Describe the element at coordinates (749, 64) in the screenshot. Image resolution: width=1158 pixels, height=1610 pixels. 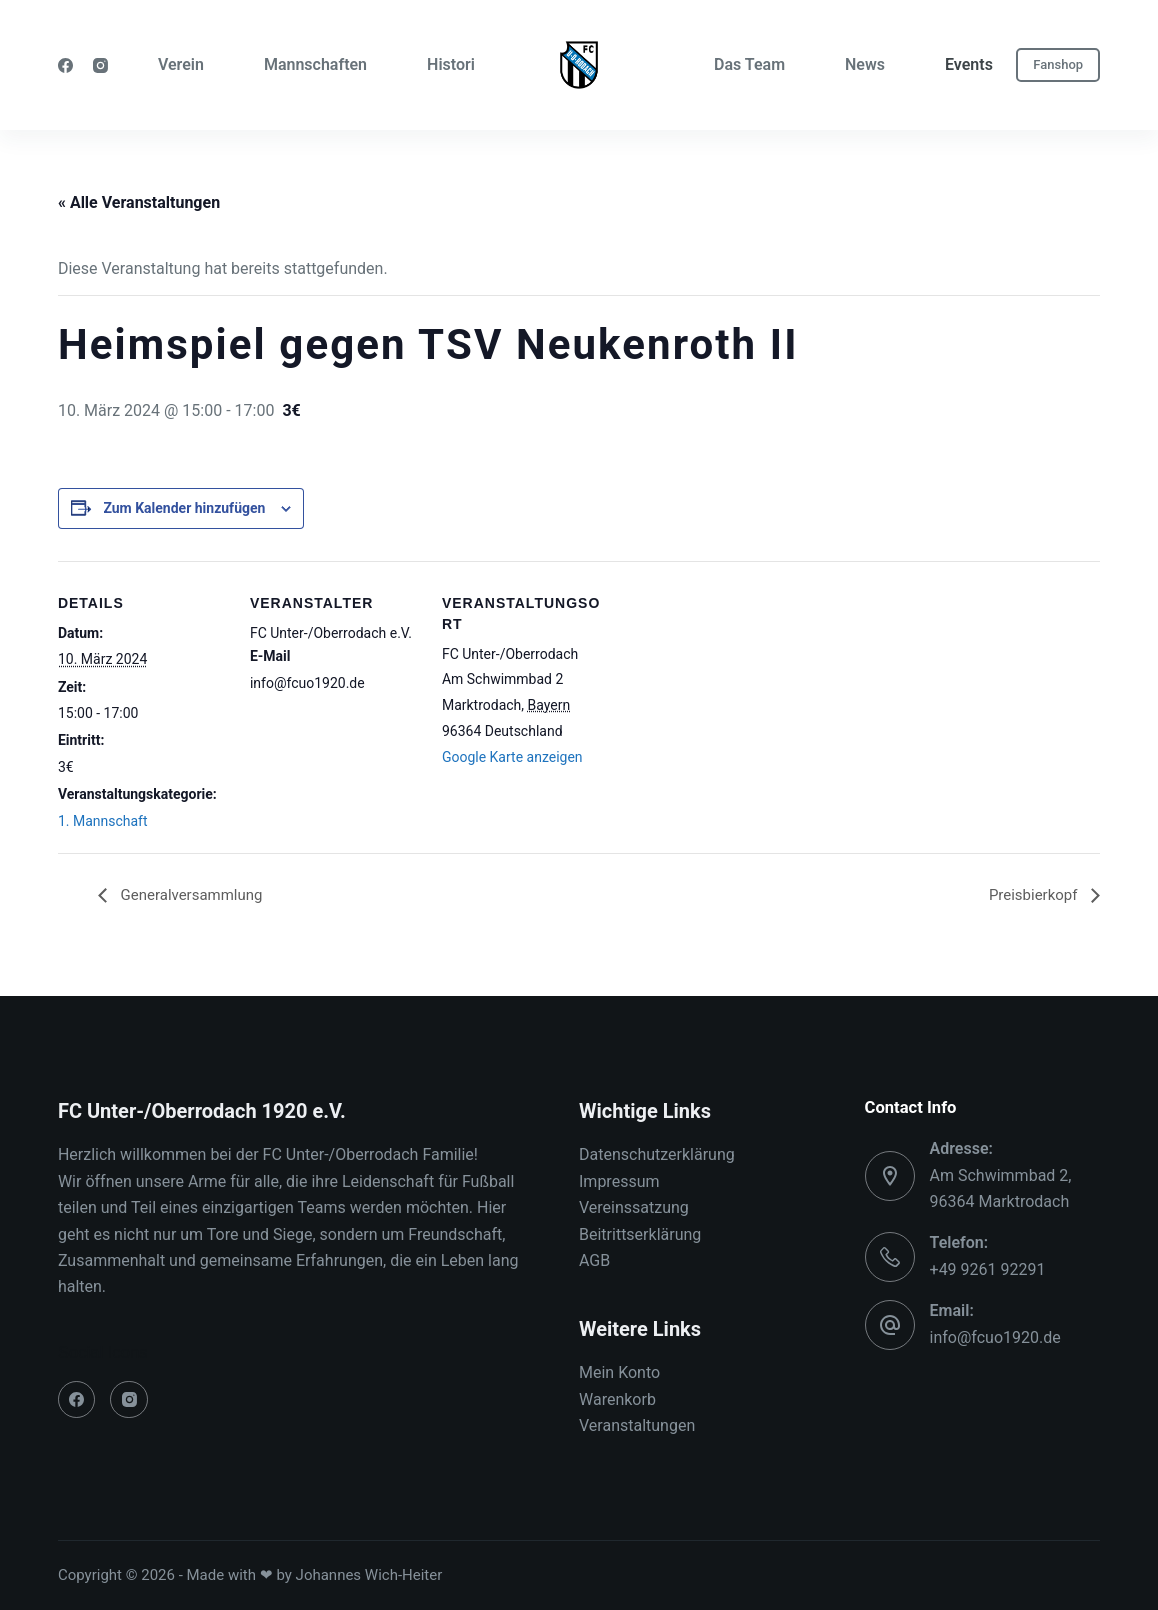
I see `Das Team` at that location.